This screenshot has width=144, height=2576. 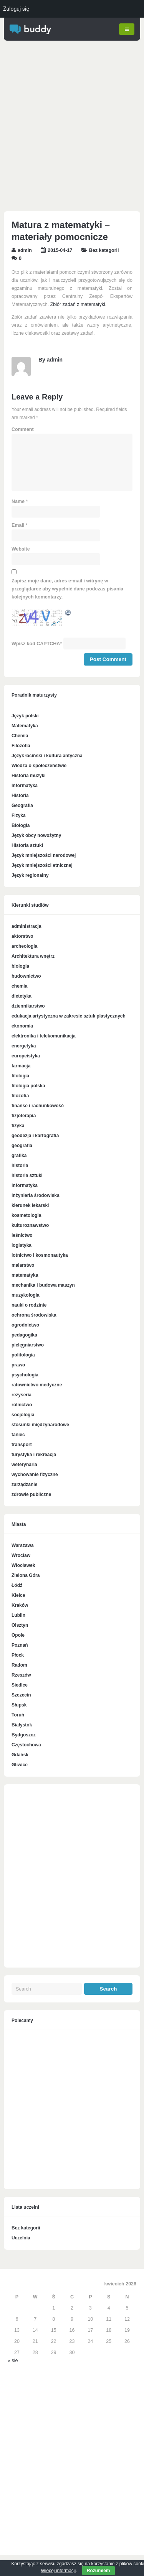 I want to click on Geografia, so click(x=22, y=806).